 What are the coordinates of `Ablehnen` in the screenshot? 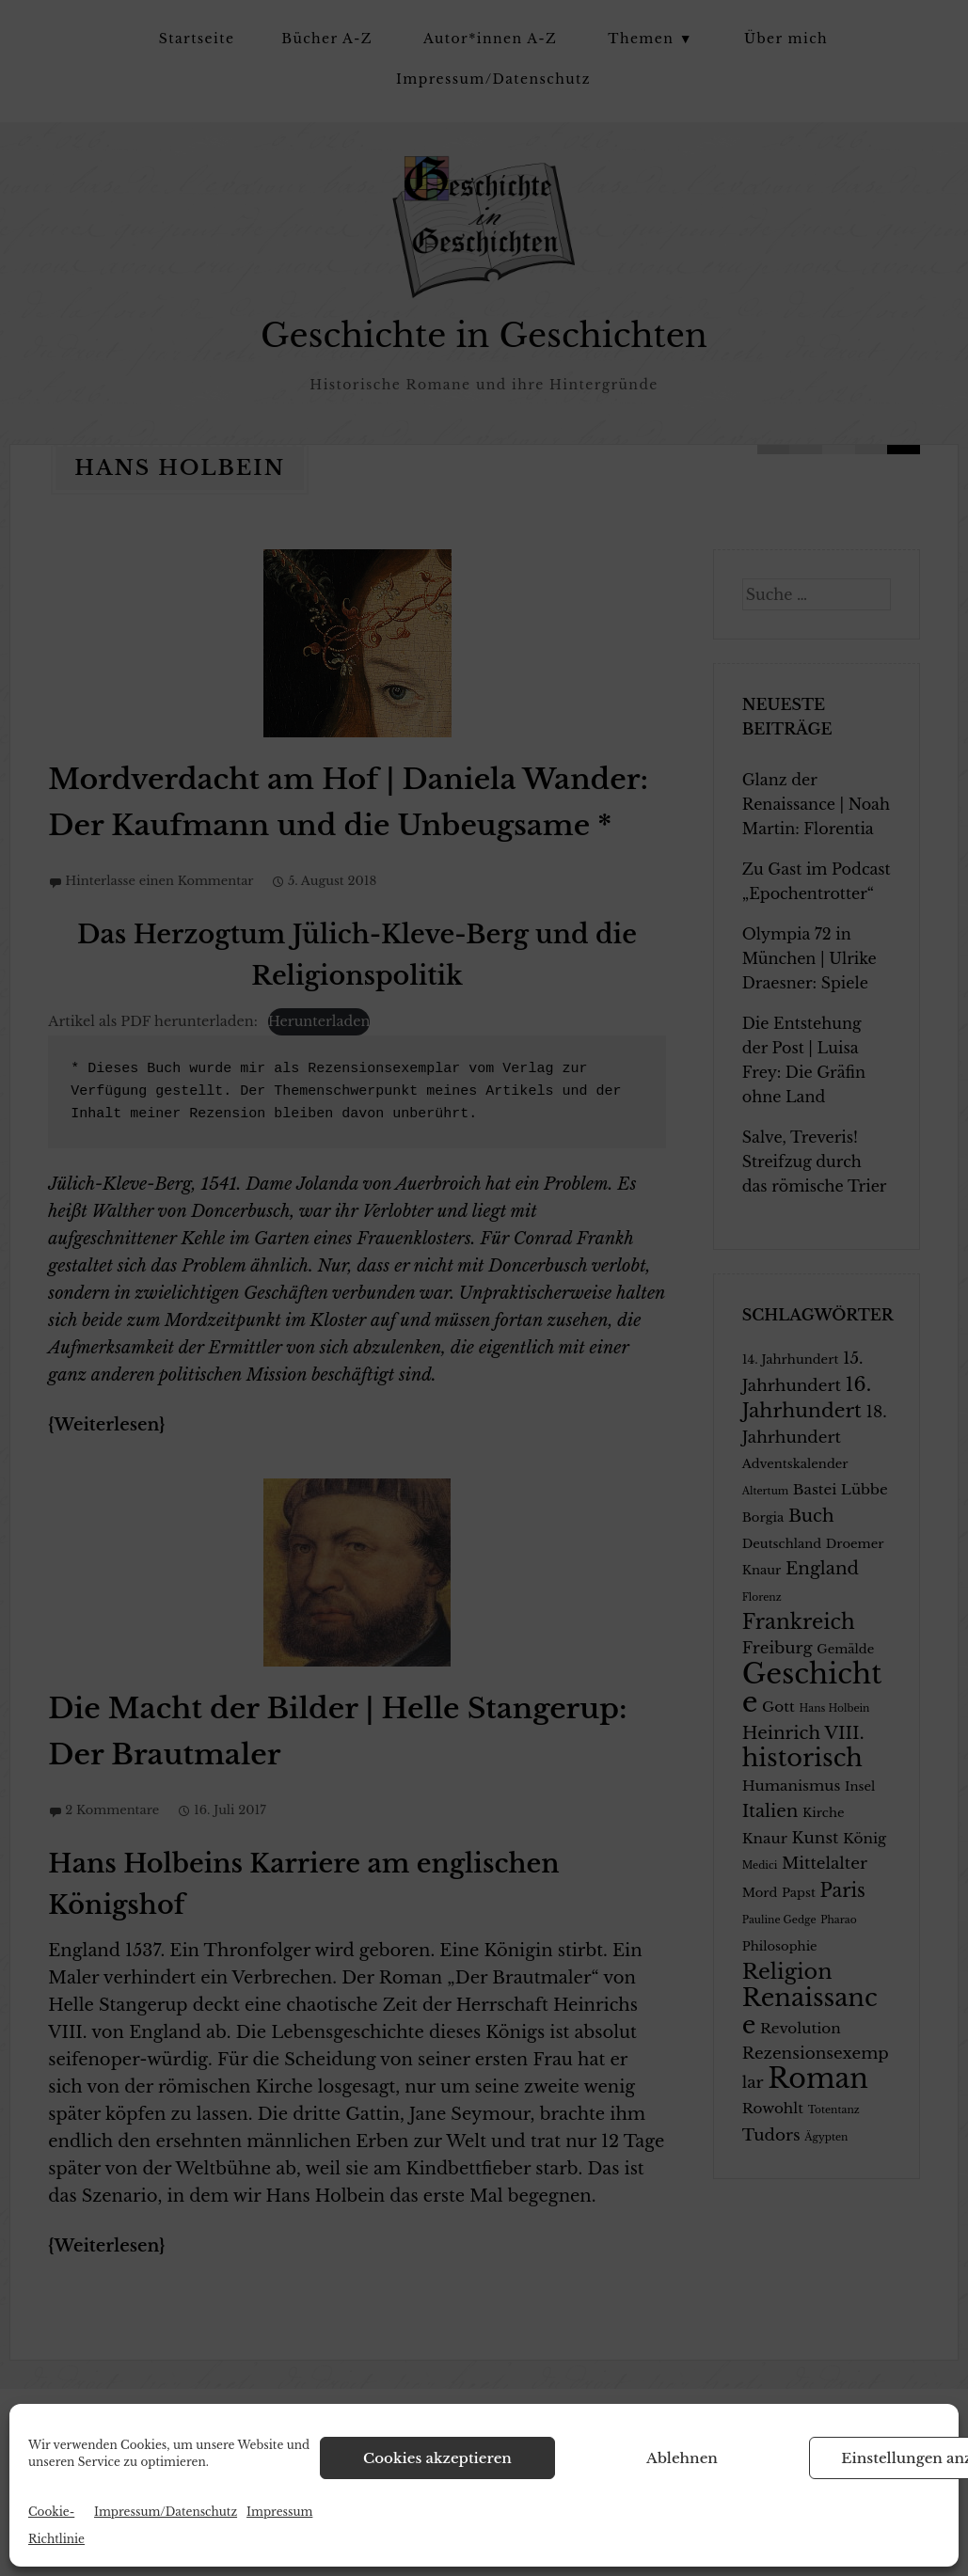 It's located at (682, 2458).